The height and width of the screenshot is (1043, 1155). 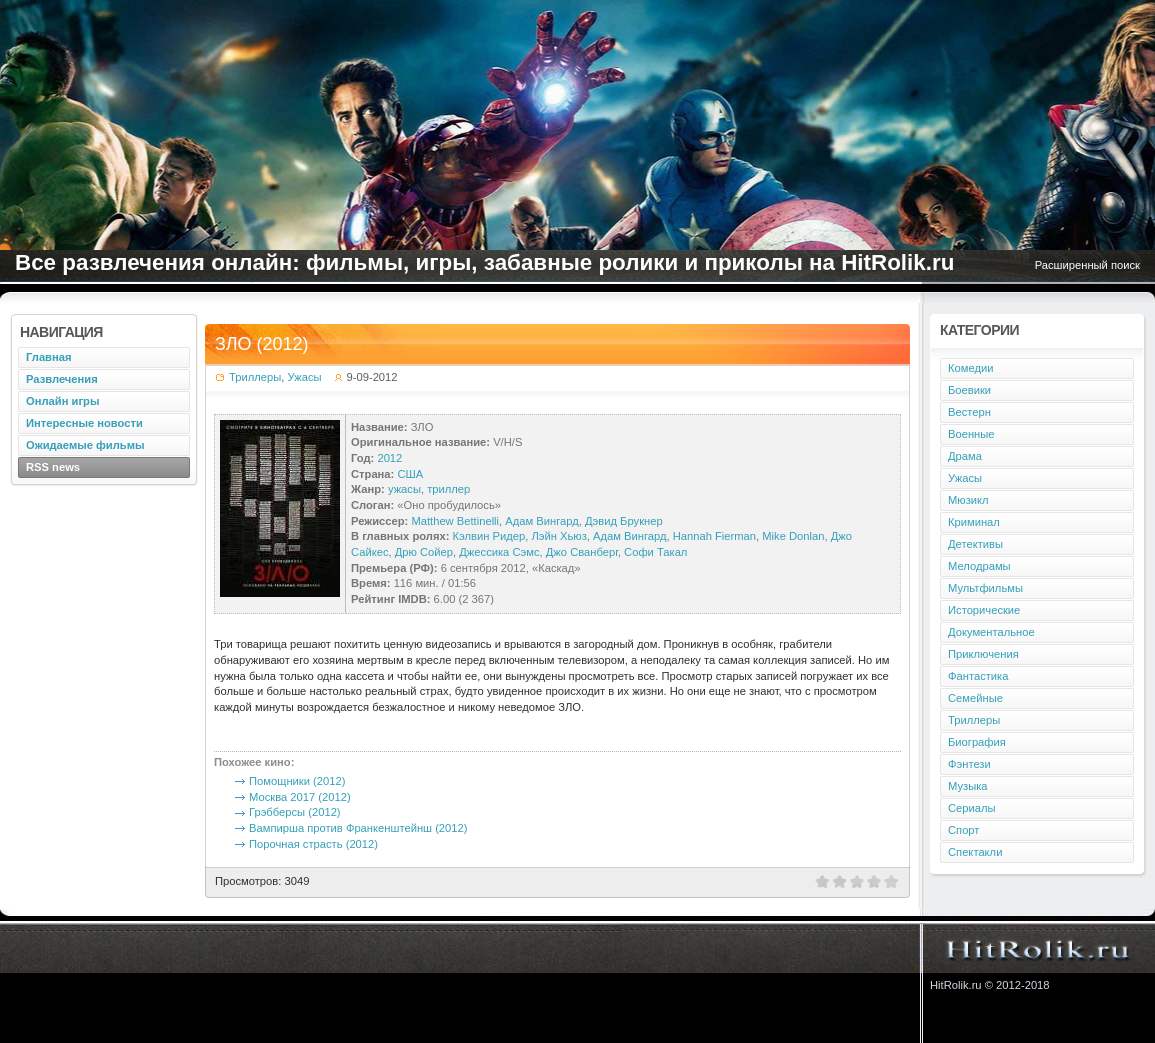 What do you see at coordinates (404, 489) in the screenshot?
I see `ужасы` at bounding box center [404, 489].